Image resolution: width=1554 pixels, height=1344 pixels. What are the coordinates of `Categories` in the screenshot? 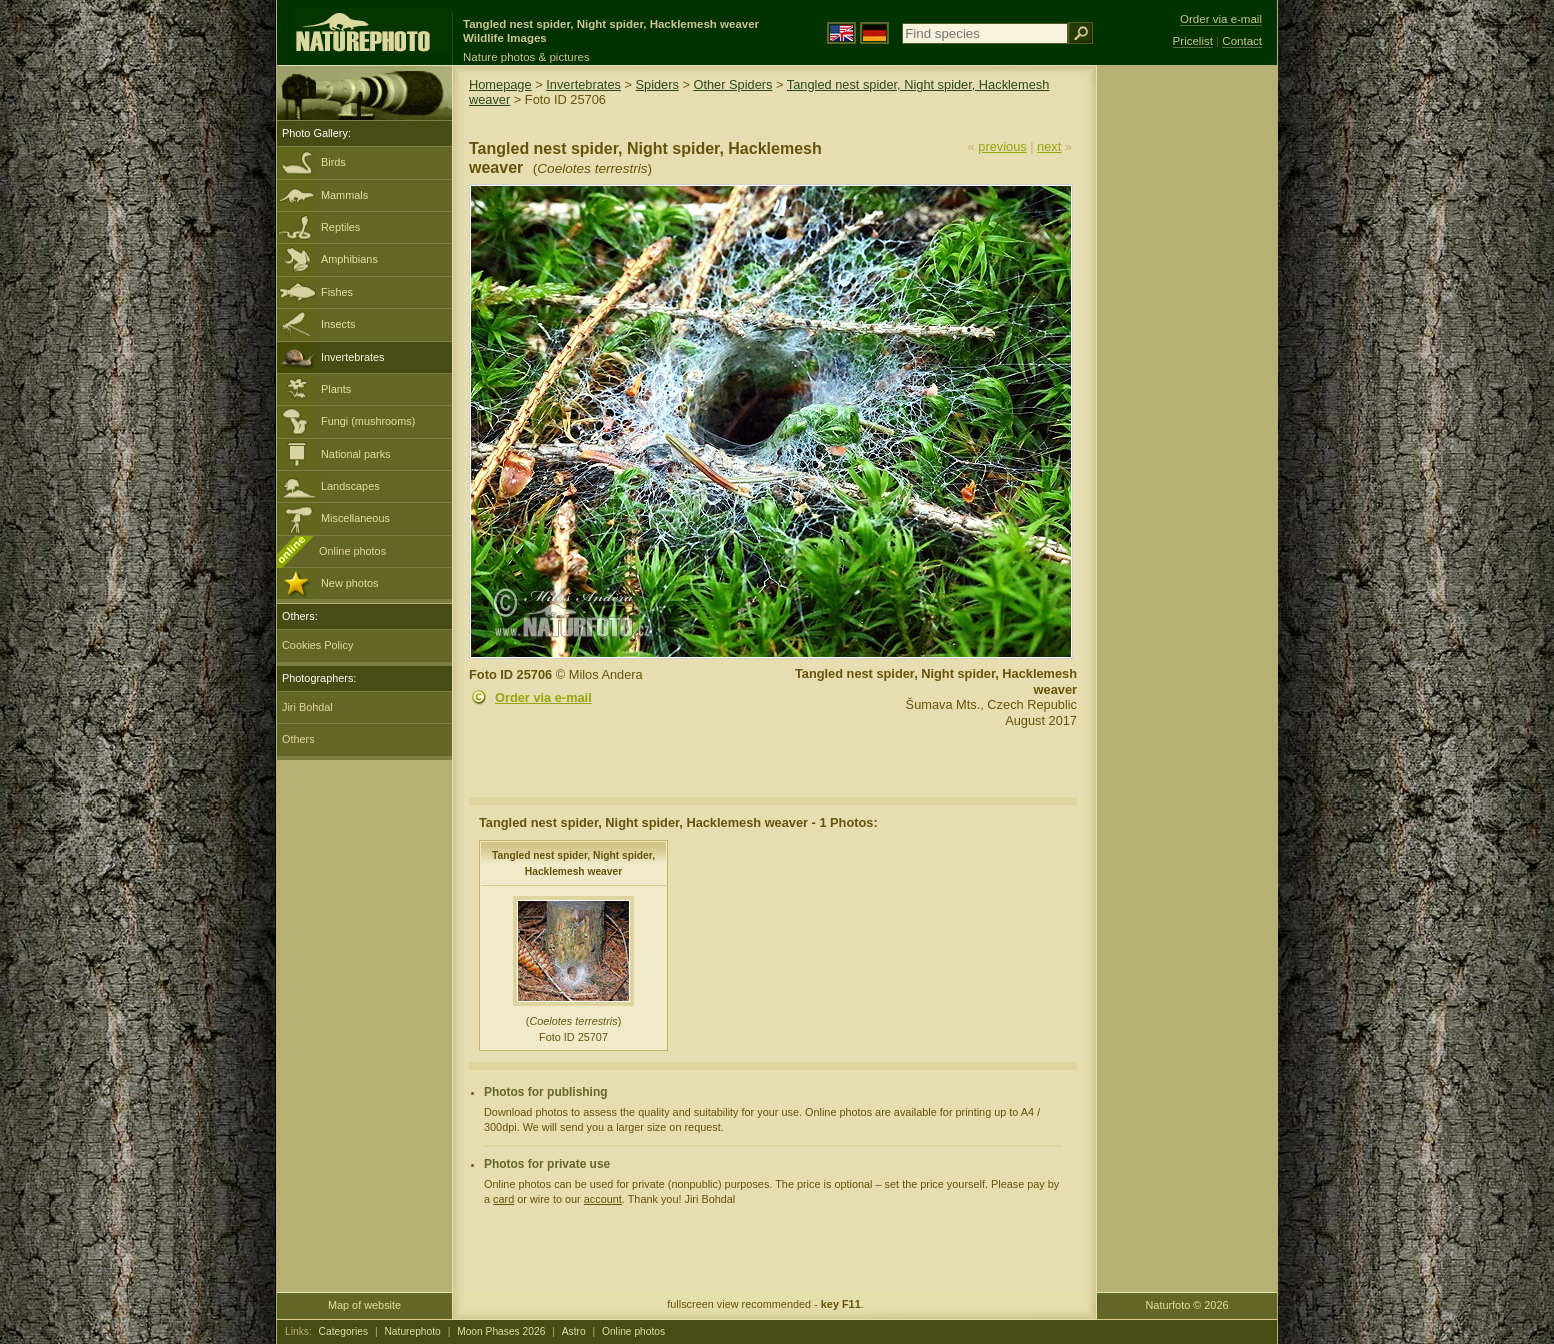 It's located at (344, 1331).